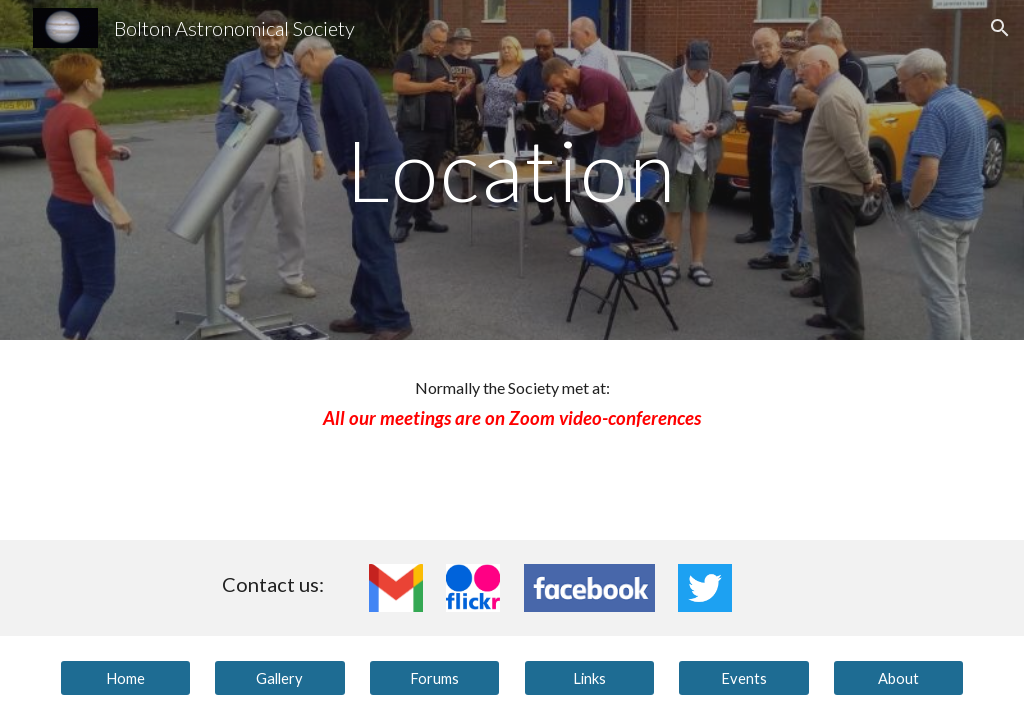 This screenshot has height=720, width=1024. Describe the element at coordinates (589, 678) in the screenshot. I see `[Links]` at that location.